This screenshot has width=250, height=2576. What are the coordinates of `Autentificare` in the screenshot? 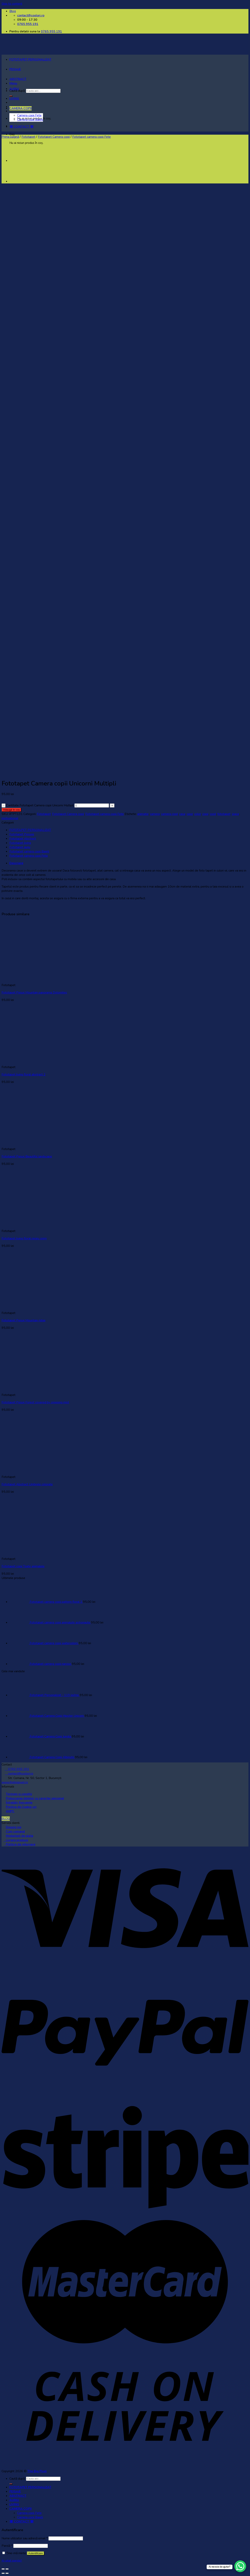 It's located at (35, 2553).